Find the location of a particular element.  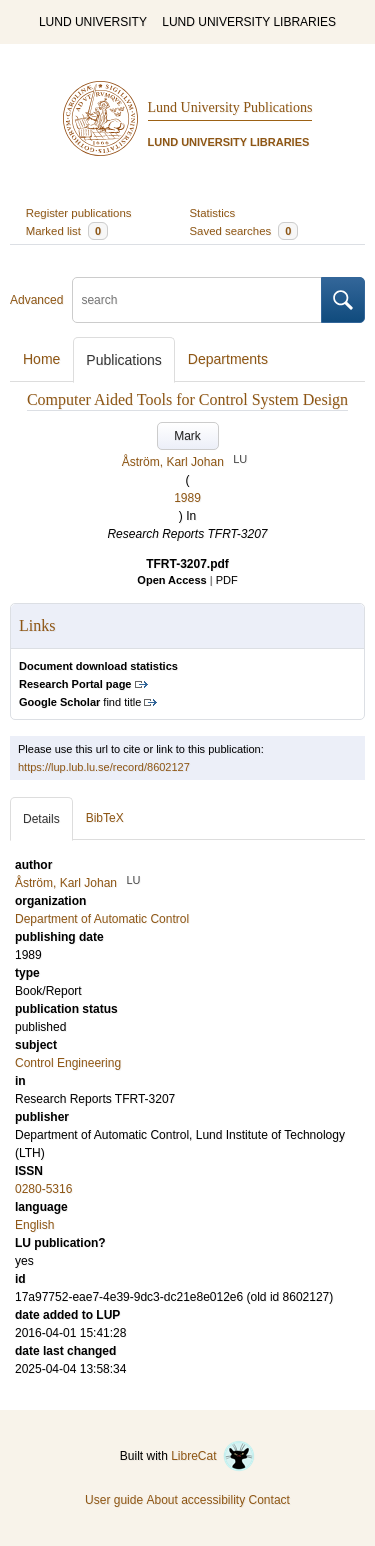

BibTeX is located at coordinates (105, 818).